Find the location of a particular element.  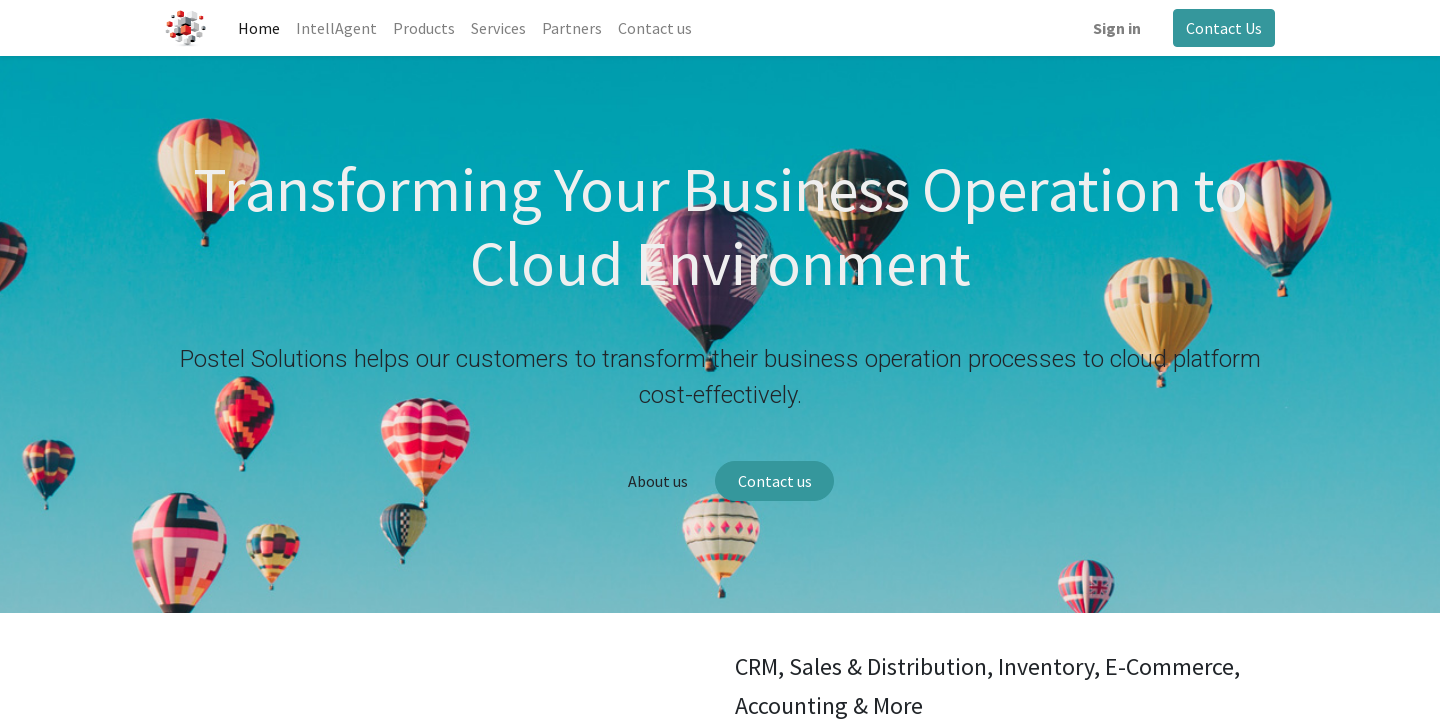

Contact Us is located at coordinates (1224, 28).